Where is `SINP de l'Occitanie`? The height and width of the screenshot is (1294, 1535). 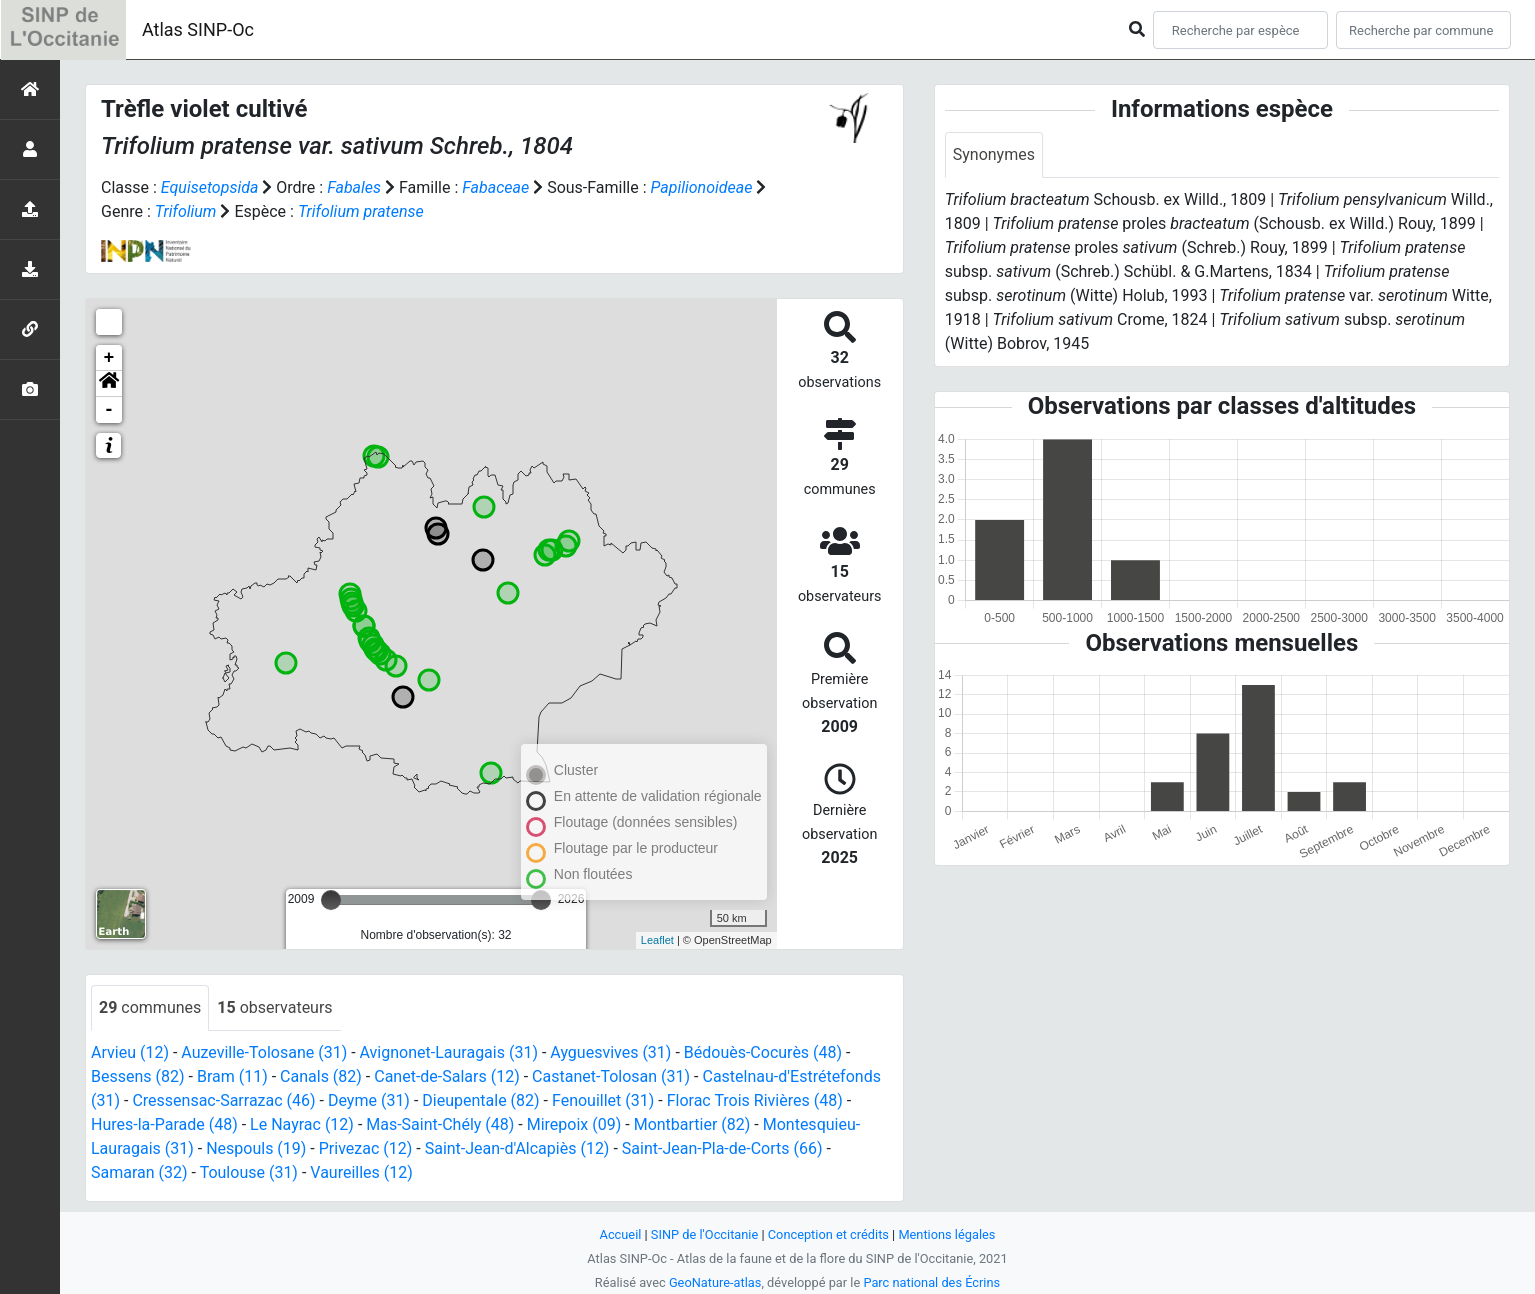
SINP de l'Occitanie is located at coordinates (704, 1234).